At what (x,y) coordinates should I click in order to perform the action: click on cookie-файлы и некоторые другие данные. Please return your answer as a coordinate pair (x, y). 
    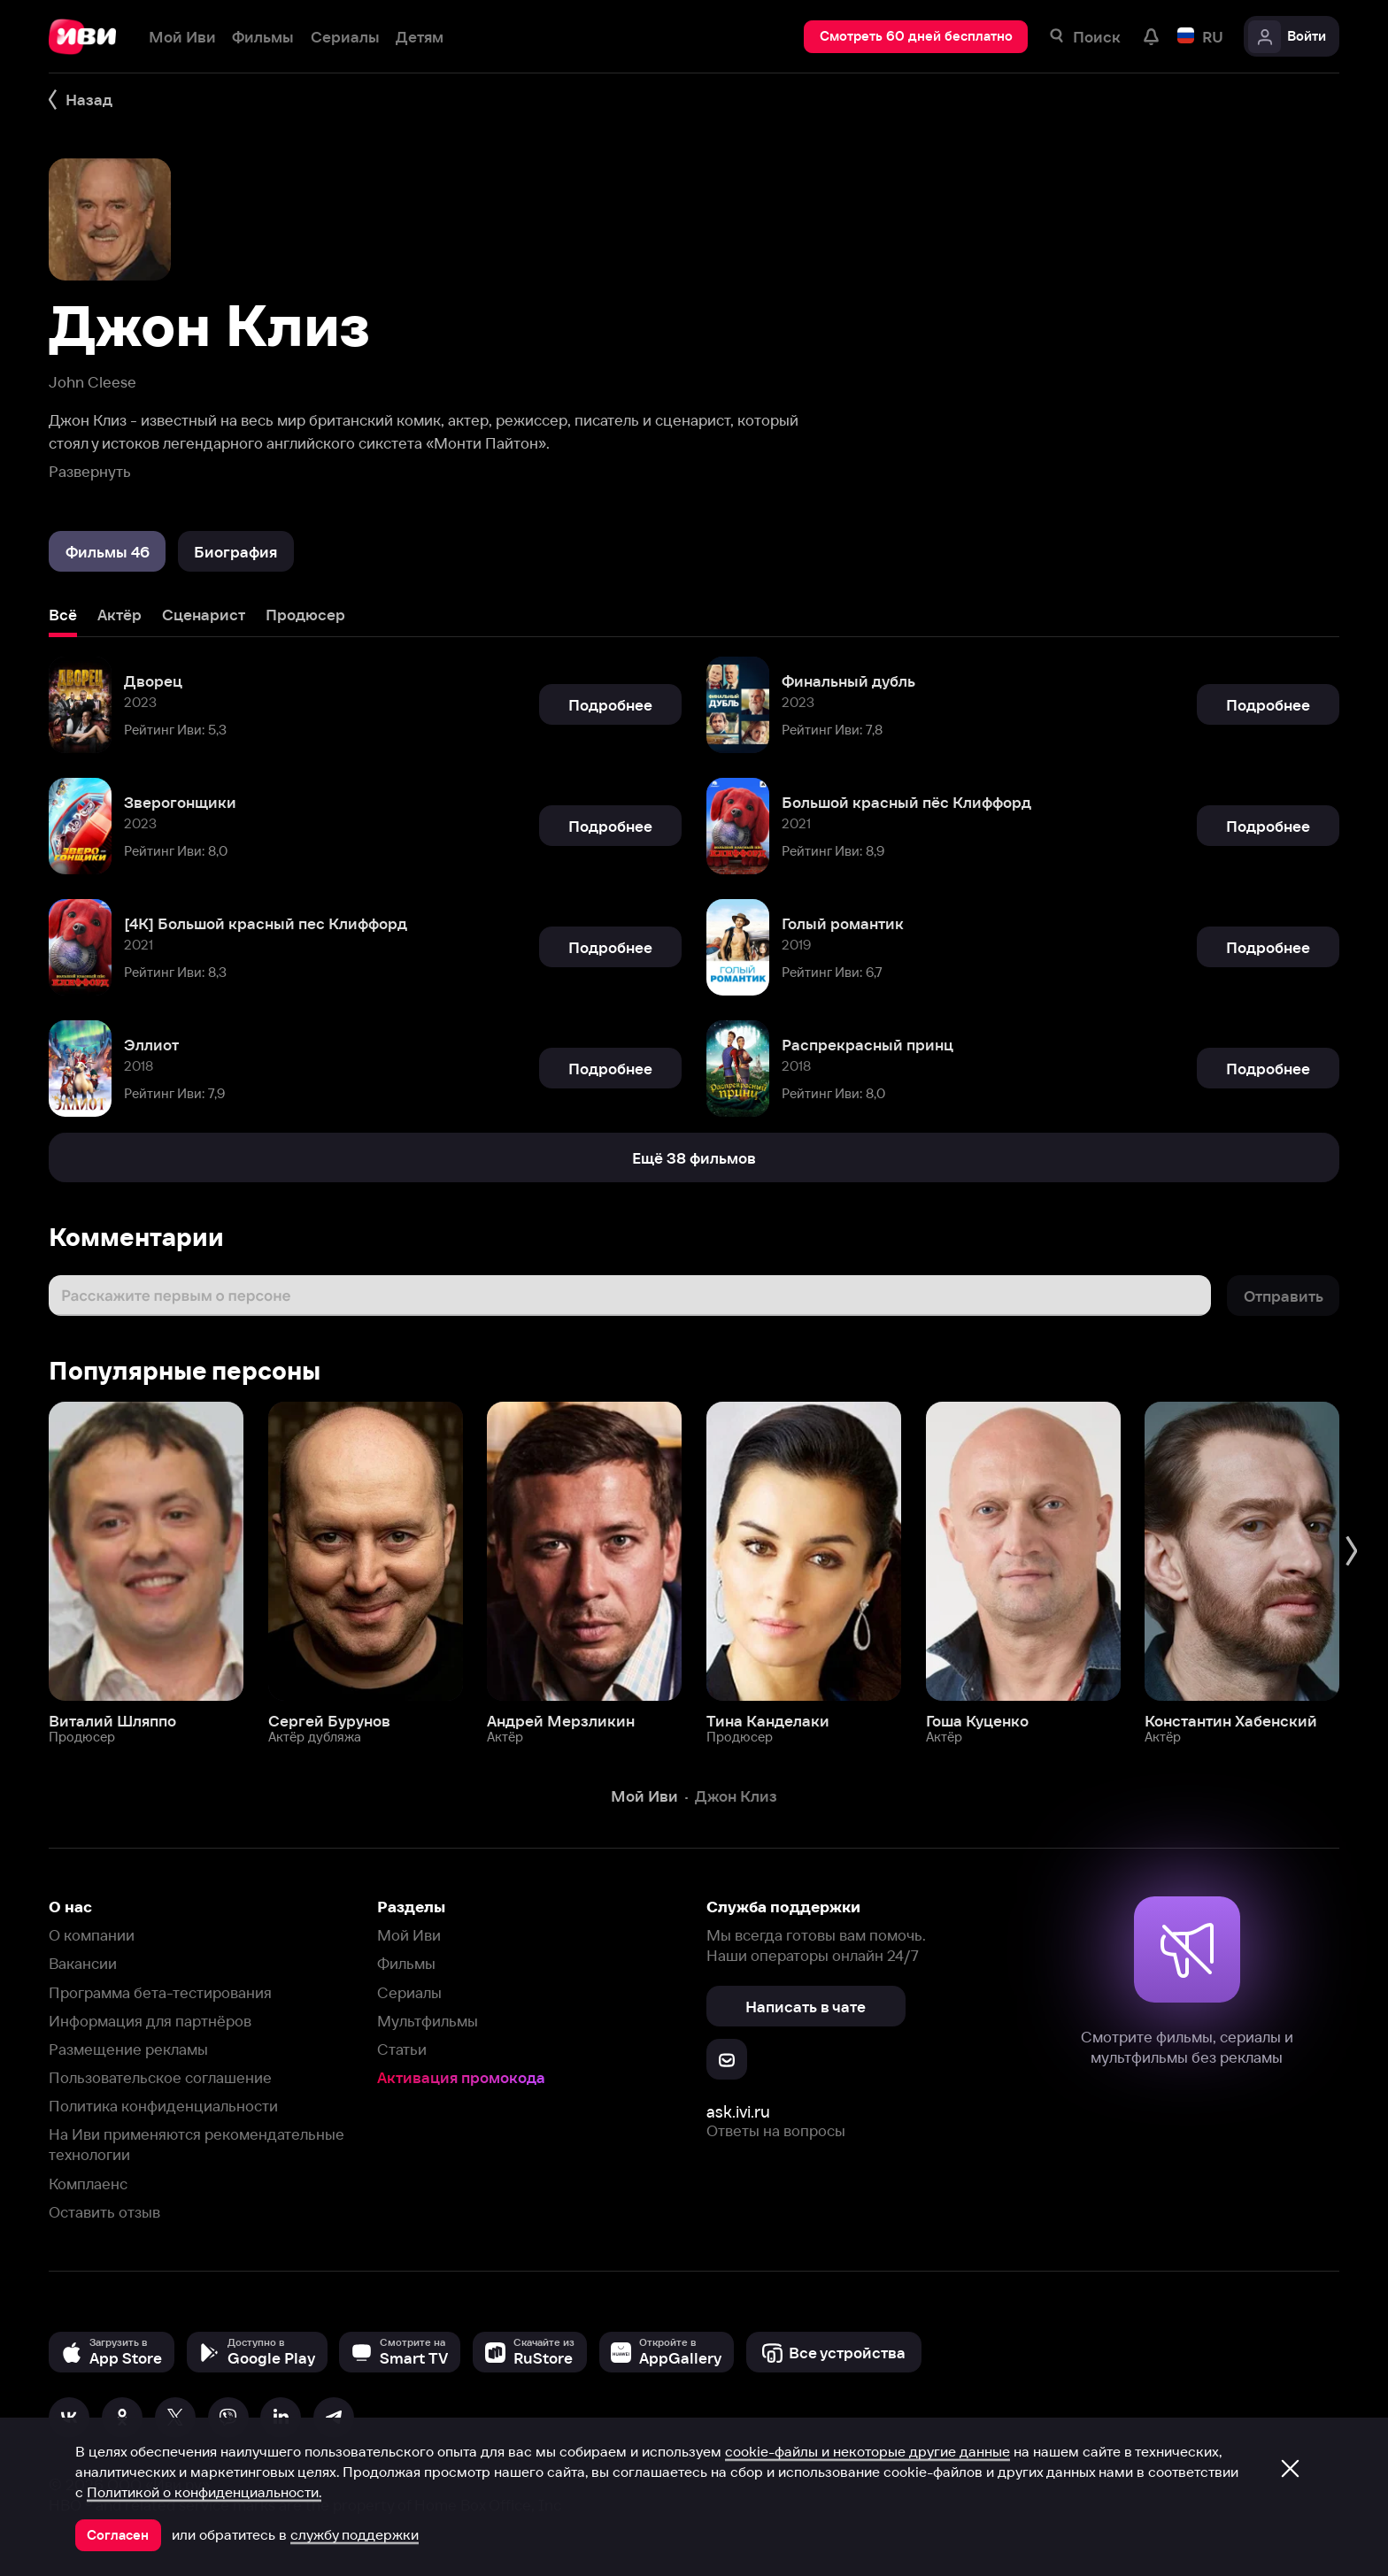
    Looking at the image, I should click on (867, 2451).